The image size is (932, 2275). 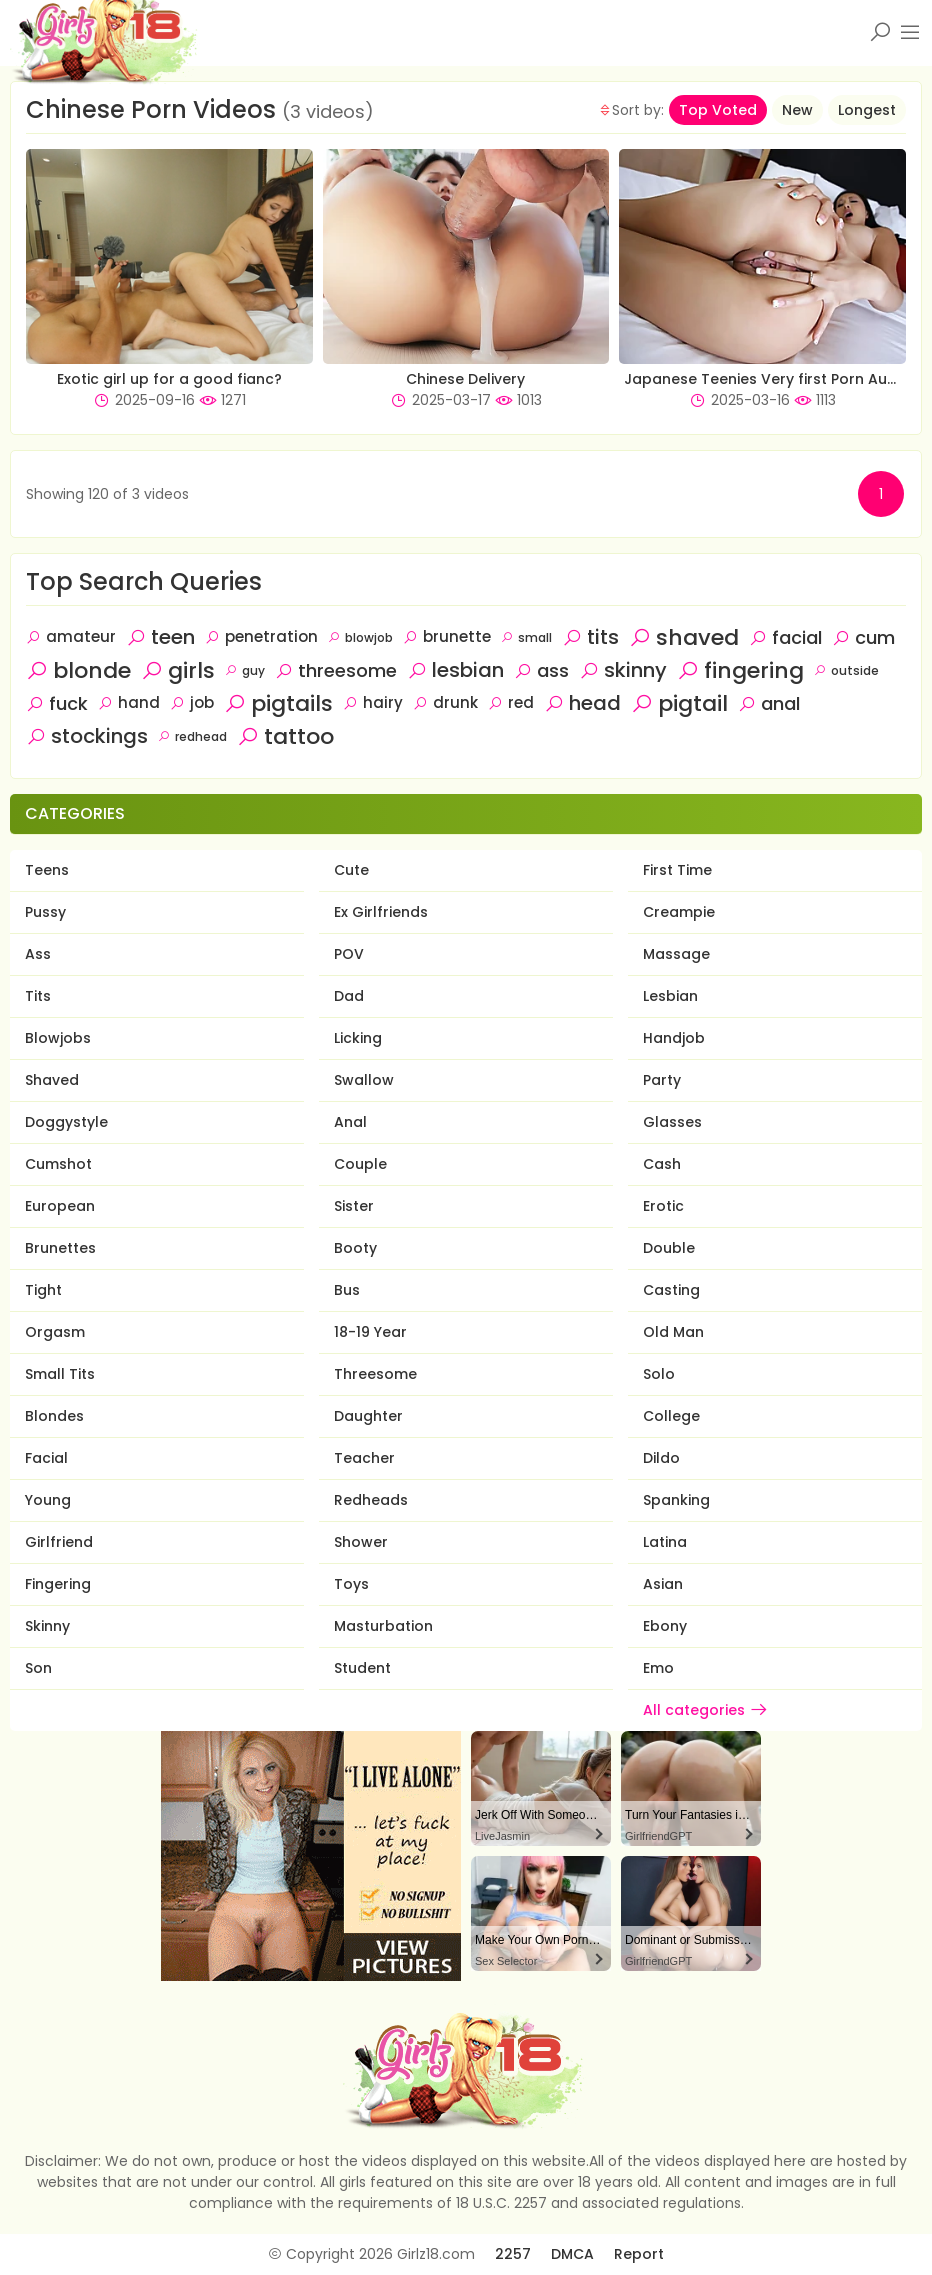 I want to click on redhead, so click(x=192, y=736).